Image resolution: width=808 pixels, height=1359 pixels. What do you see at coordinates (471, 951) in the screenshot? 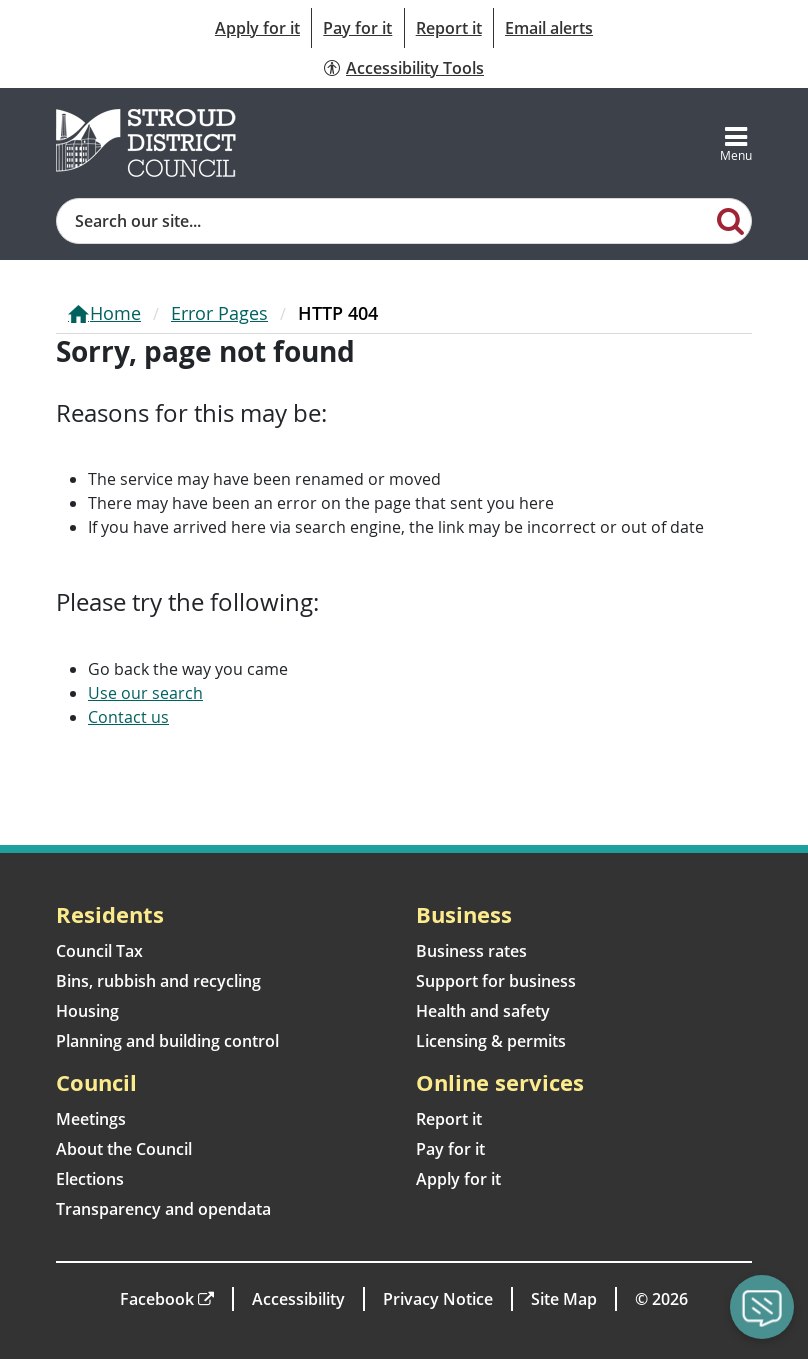
I see `Business rates` at bounding box center [471, 951].